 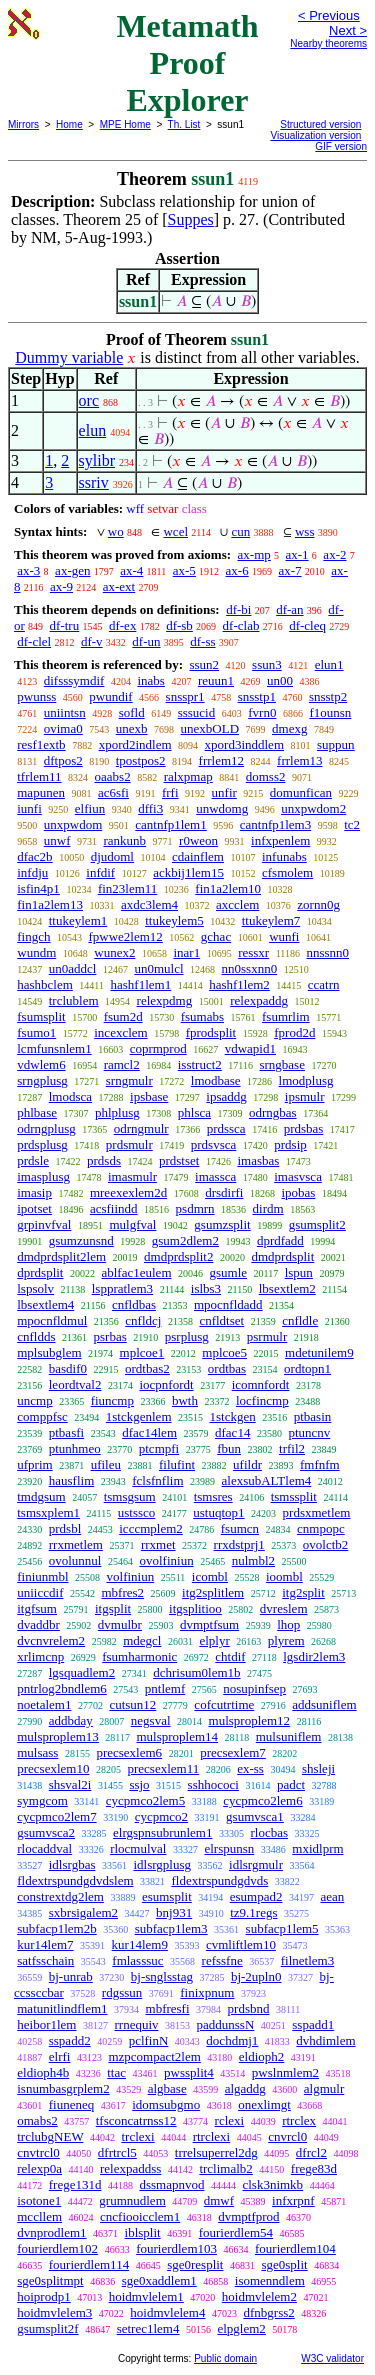 I want to click on dftpos2, so click(x=63, y=760).